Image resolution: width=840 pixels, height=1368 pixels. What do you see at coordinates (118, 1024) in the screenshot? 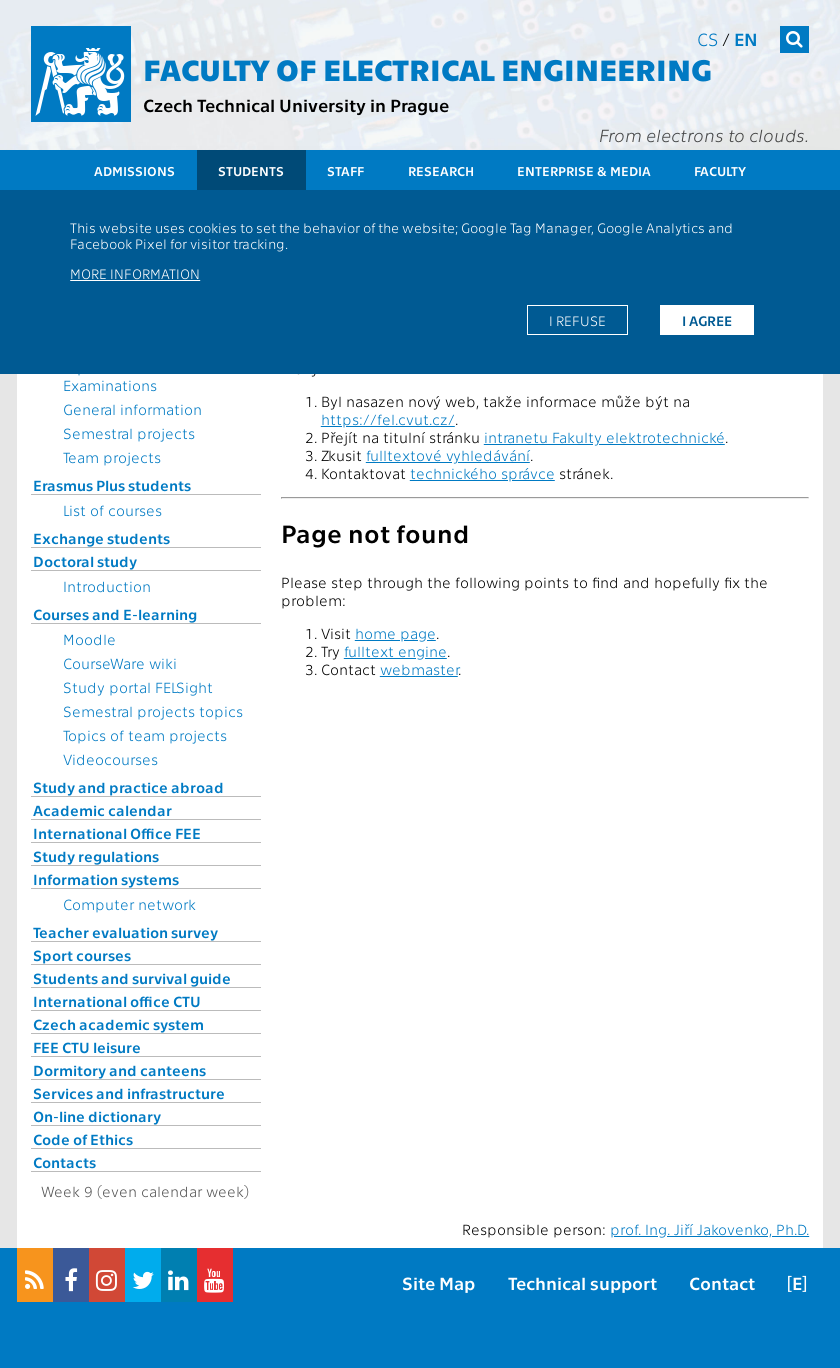
I see `Czech academic system` at bounding box center [118, 1024].